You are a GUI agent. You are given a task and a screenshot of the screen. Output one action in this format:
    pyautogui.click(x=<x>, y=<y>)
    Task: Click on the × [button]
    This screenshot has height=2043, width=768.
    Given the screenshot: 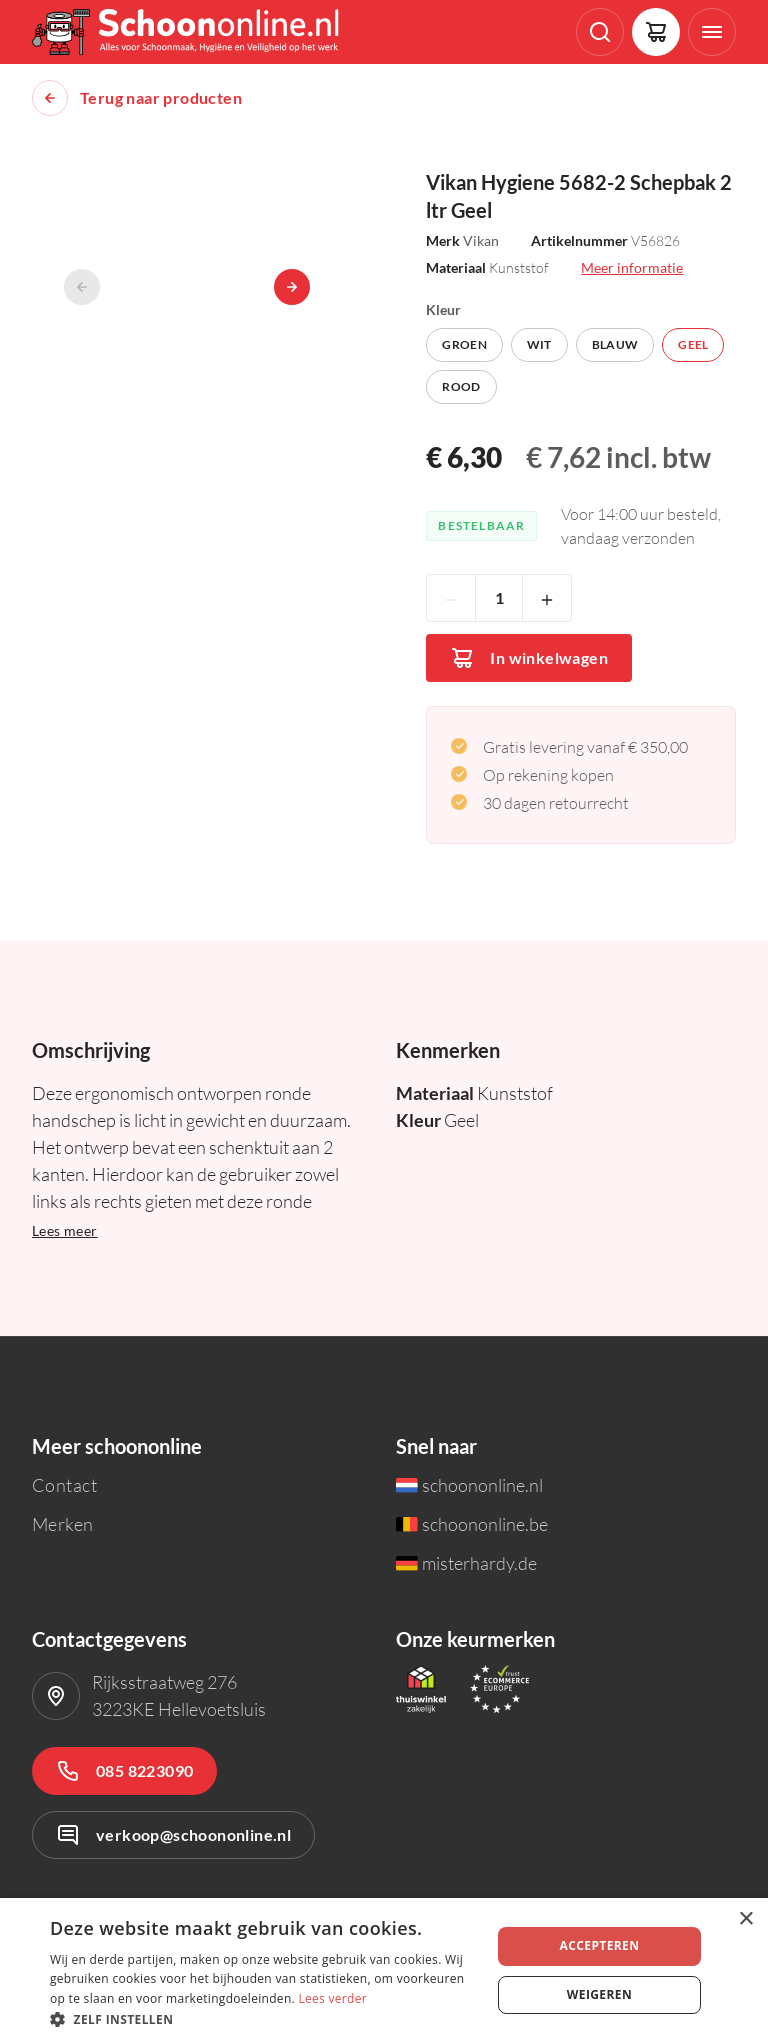 What is the action you would take?
    pyautogui.click(x=745, y=1919)
    